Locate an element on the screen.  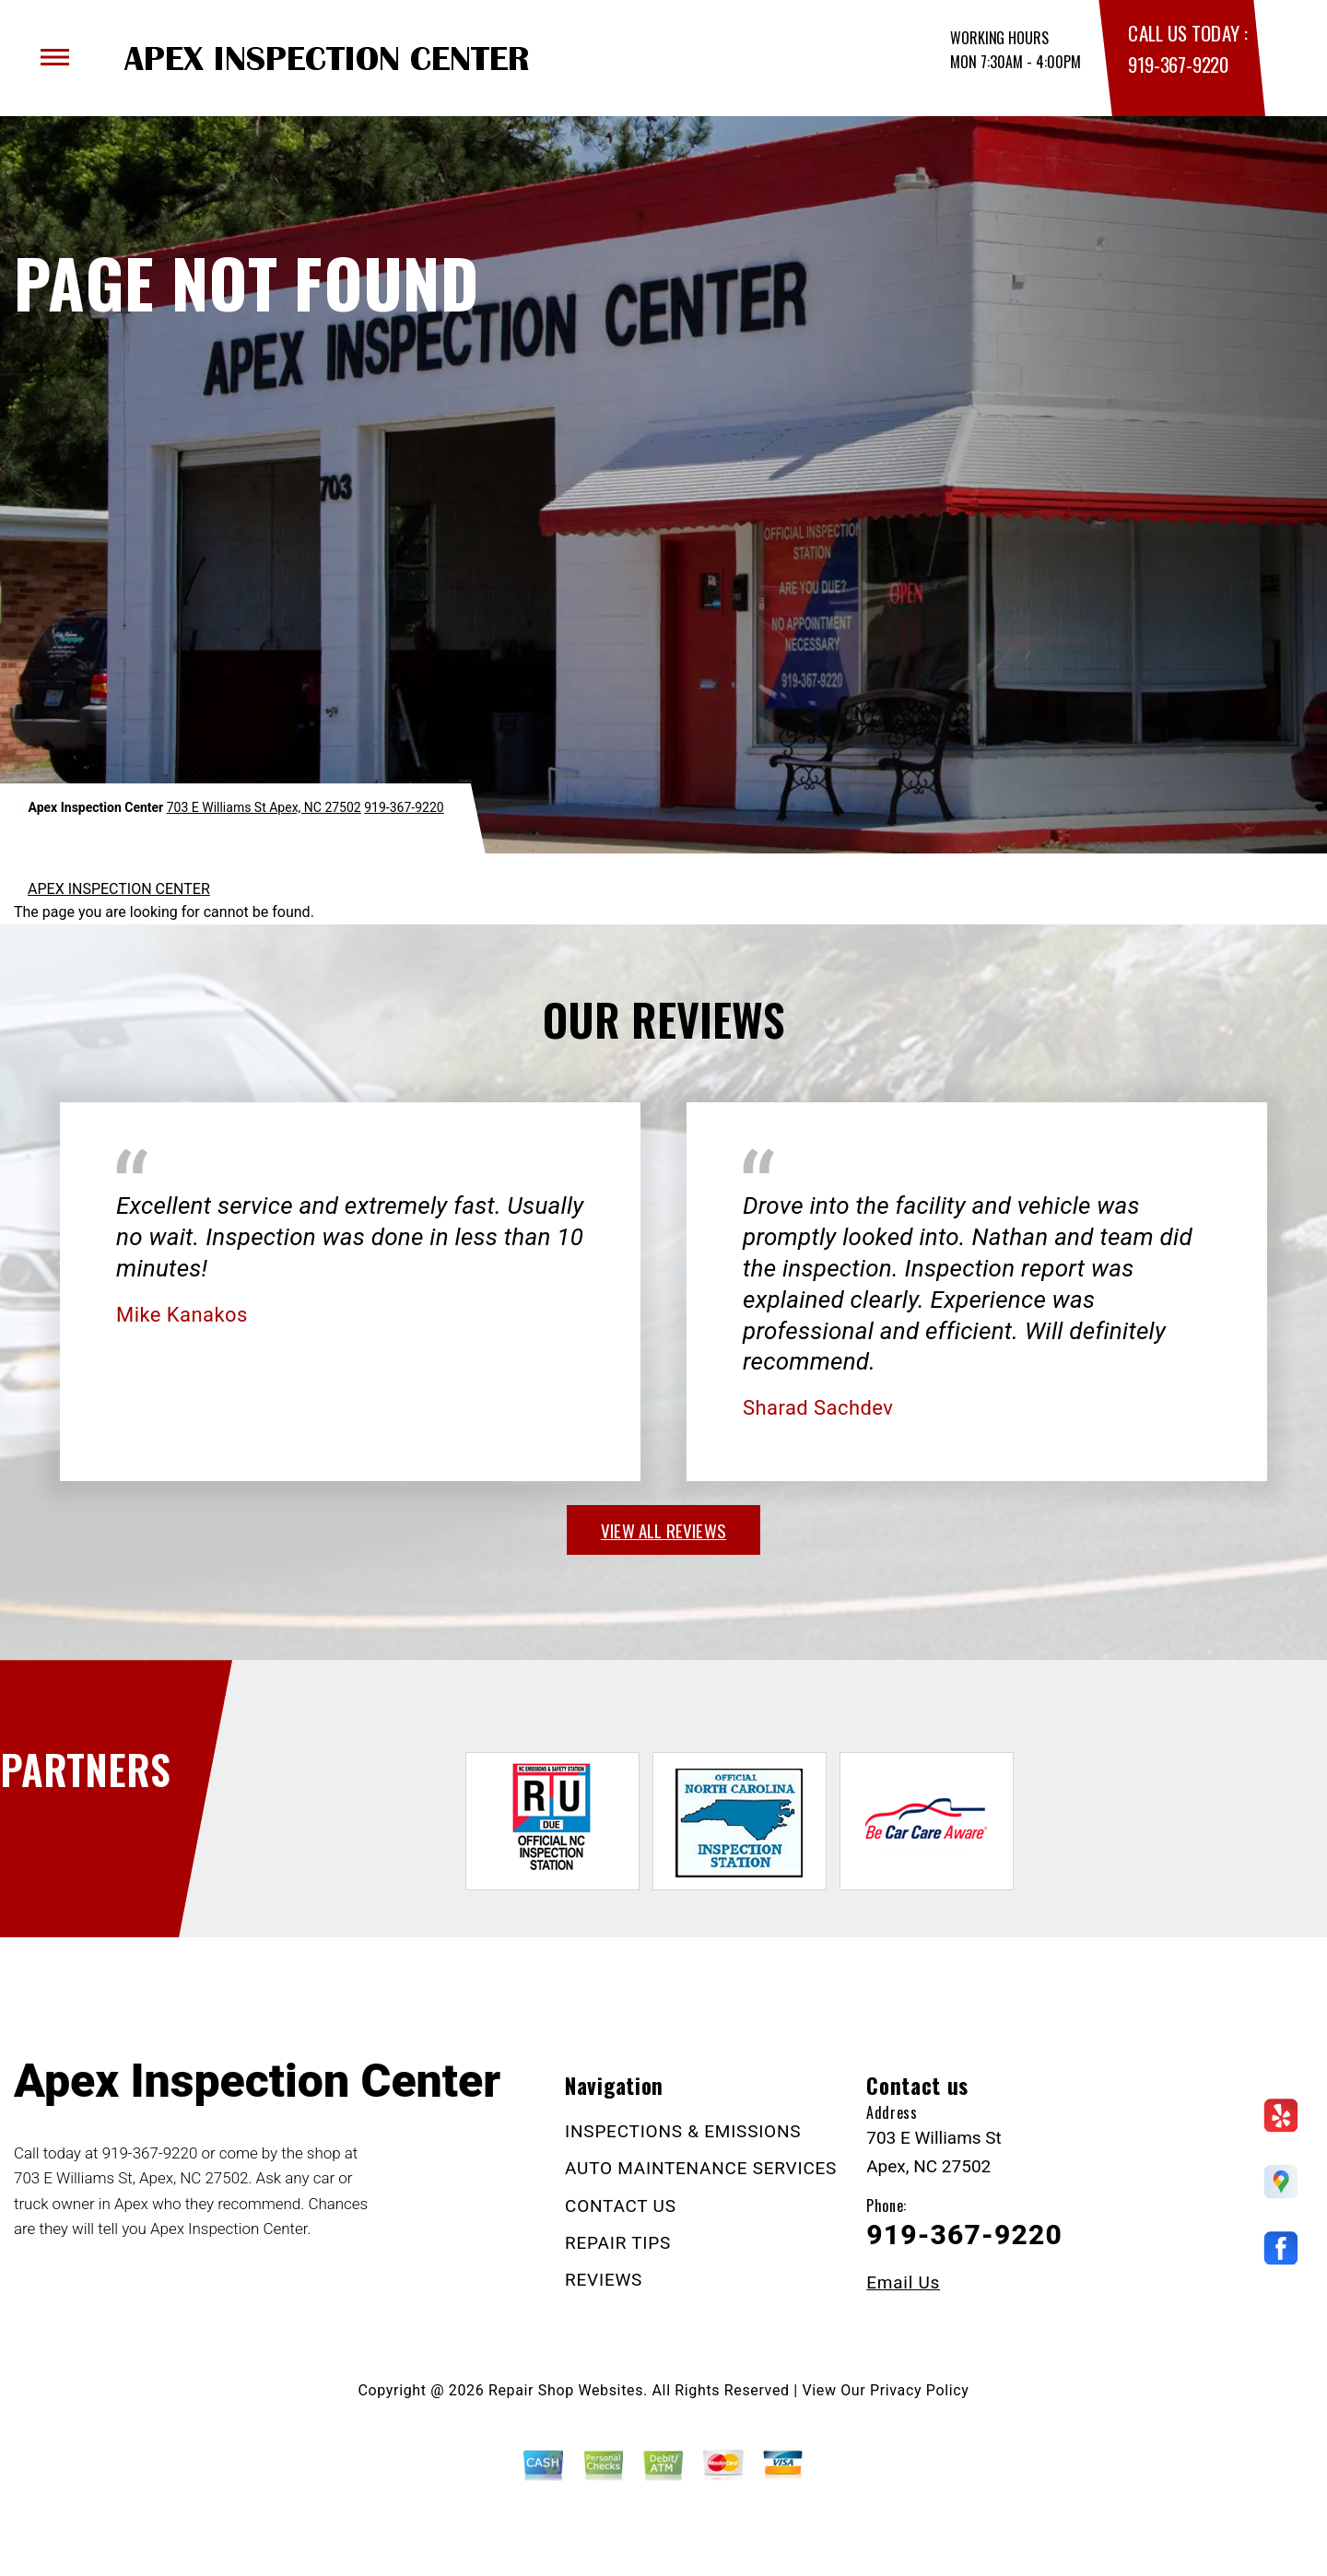
view all reviews is located at coordinates (663, 1530).